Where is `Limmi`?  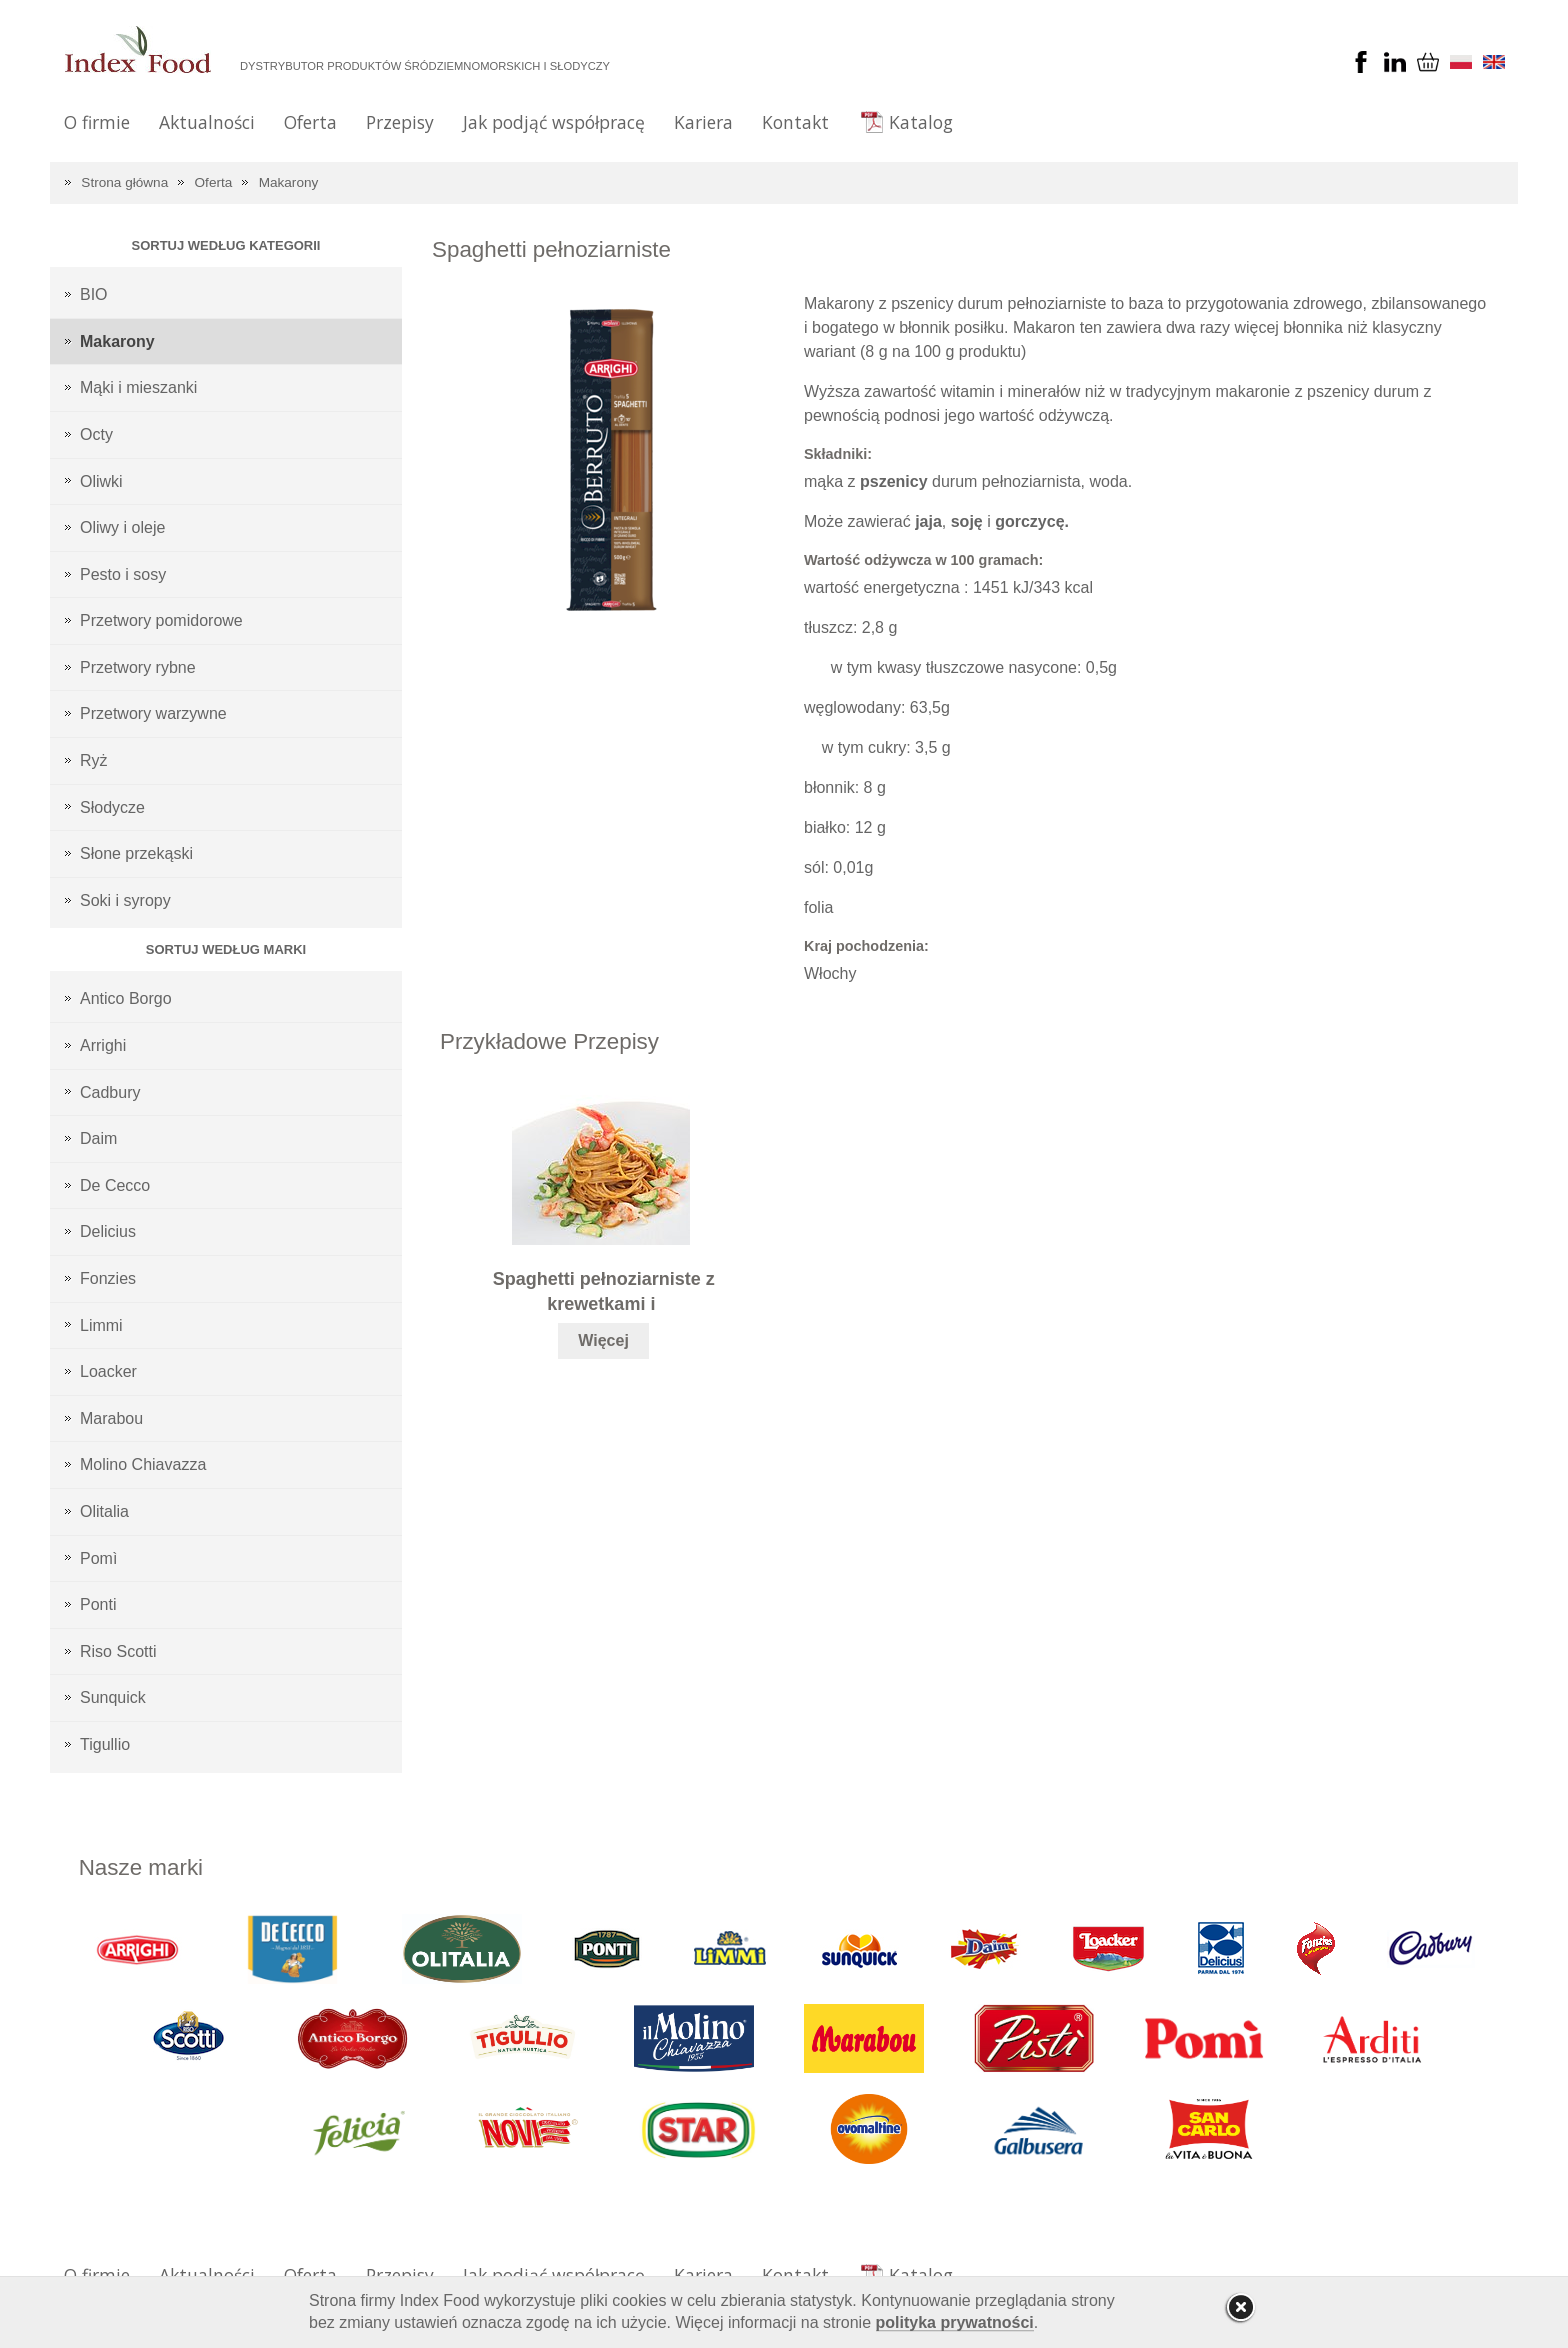 Limmi is located at coordinates (101, 1325).